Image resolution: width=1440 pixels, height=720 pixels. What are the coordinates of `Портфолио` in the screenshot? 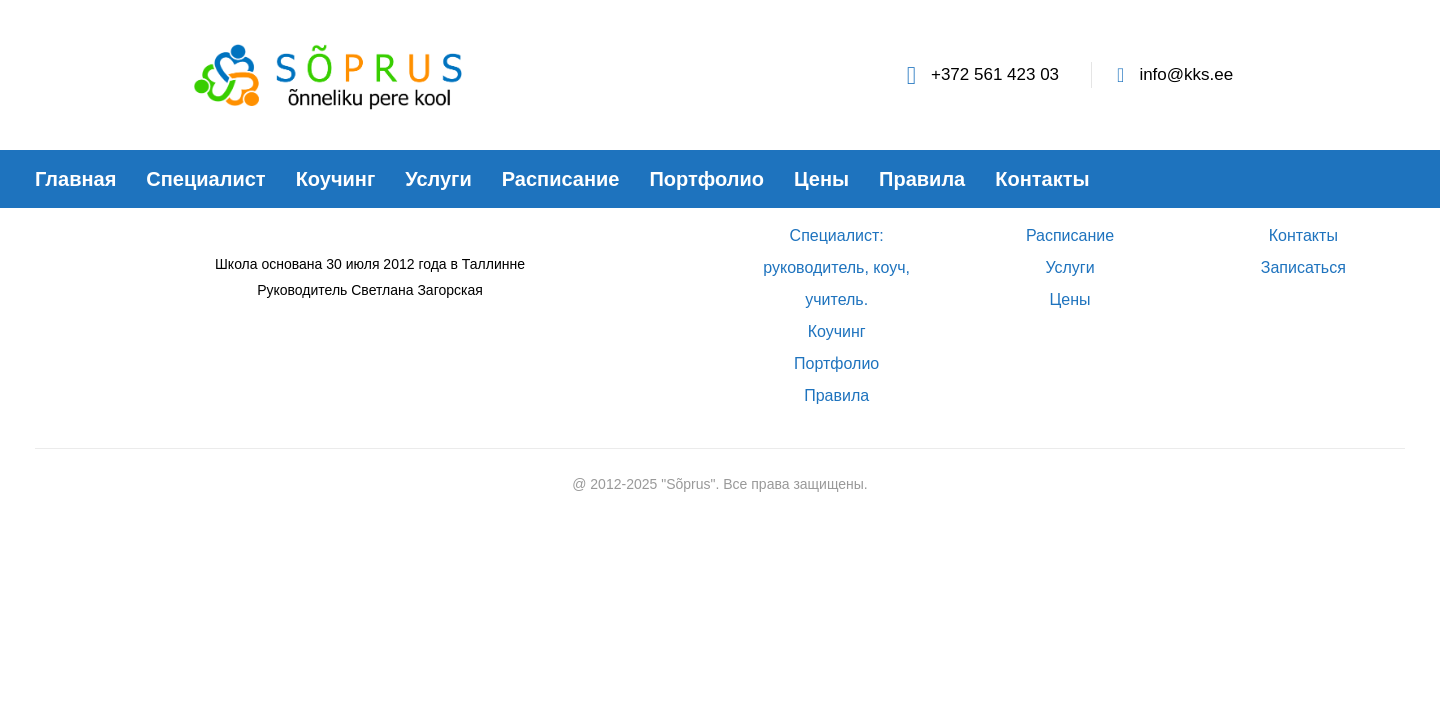 It's located at (836, 363).